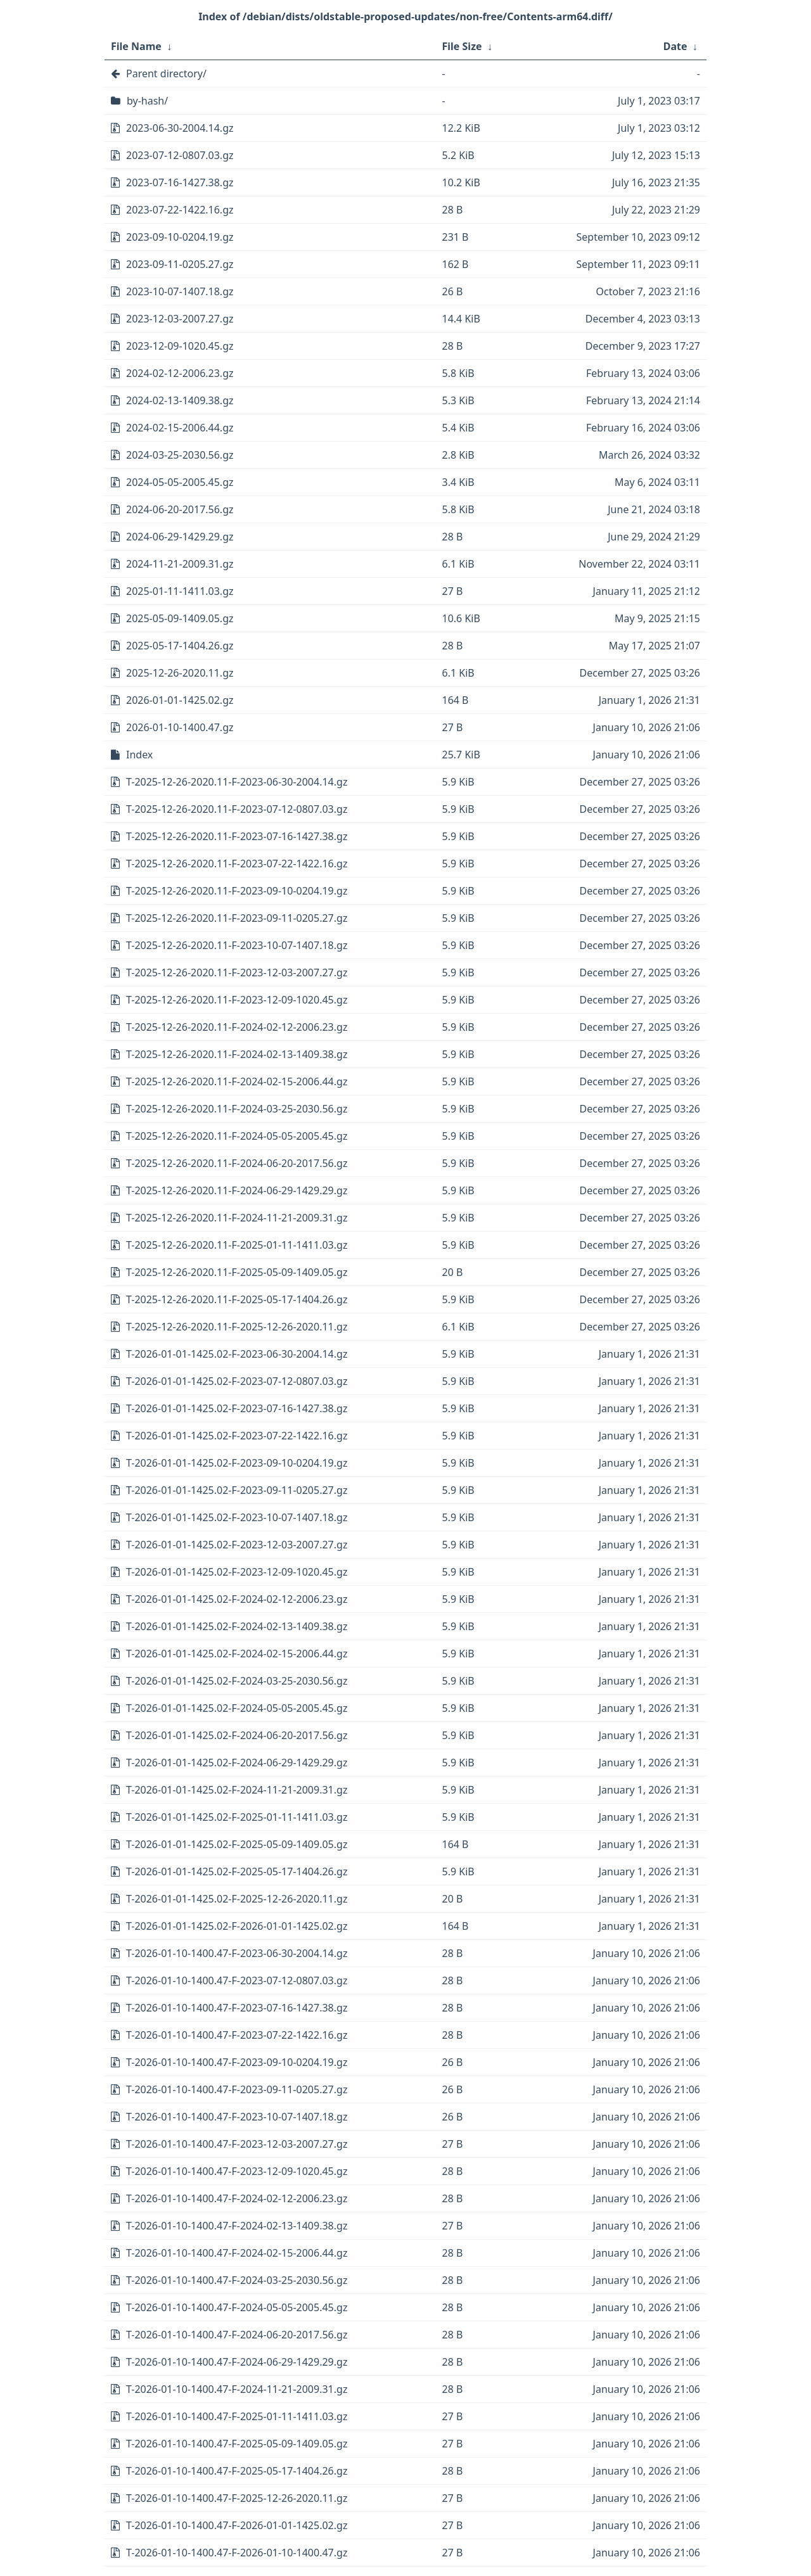  I want to click on T-2026-01-01-1425.02-F-2023-07-22-1422.16.gz, so click(236, 1436).